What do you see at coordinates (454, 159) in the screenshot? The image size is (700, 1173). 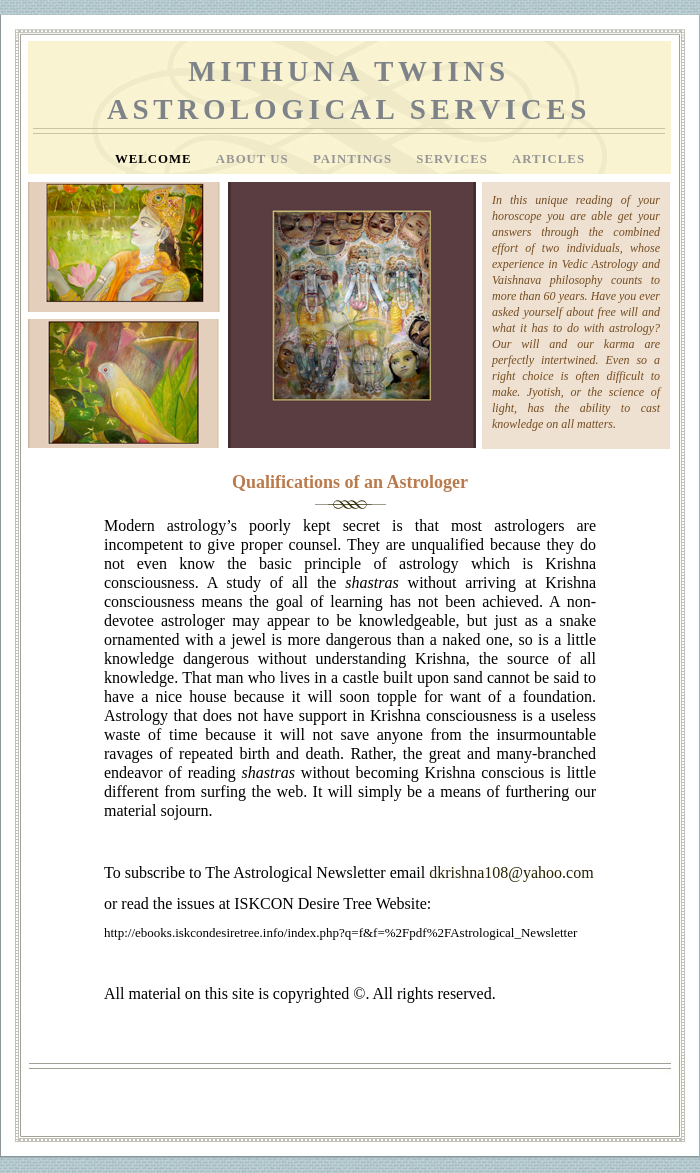 I see `Services` at bounding box center [454, 159].